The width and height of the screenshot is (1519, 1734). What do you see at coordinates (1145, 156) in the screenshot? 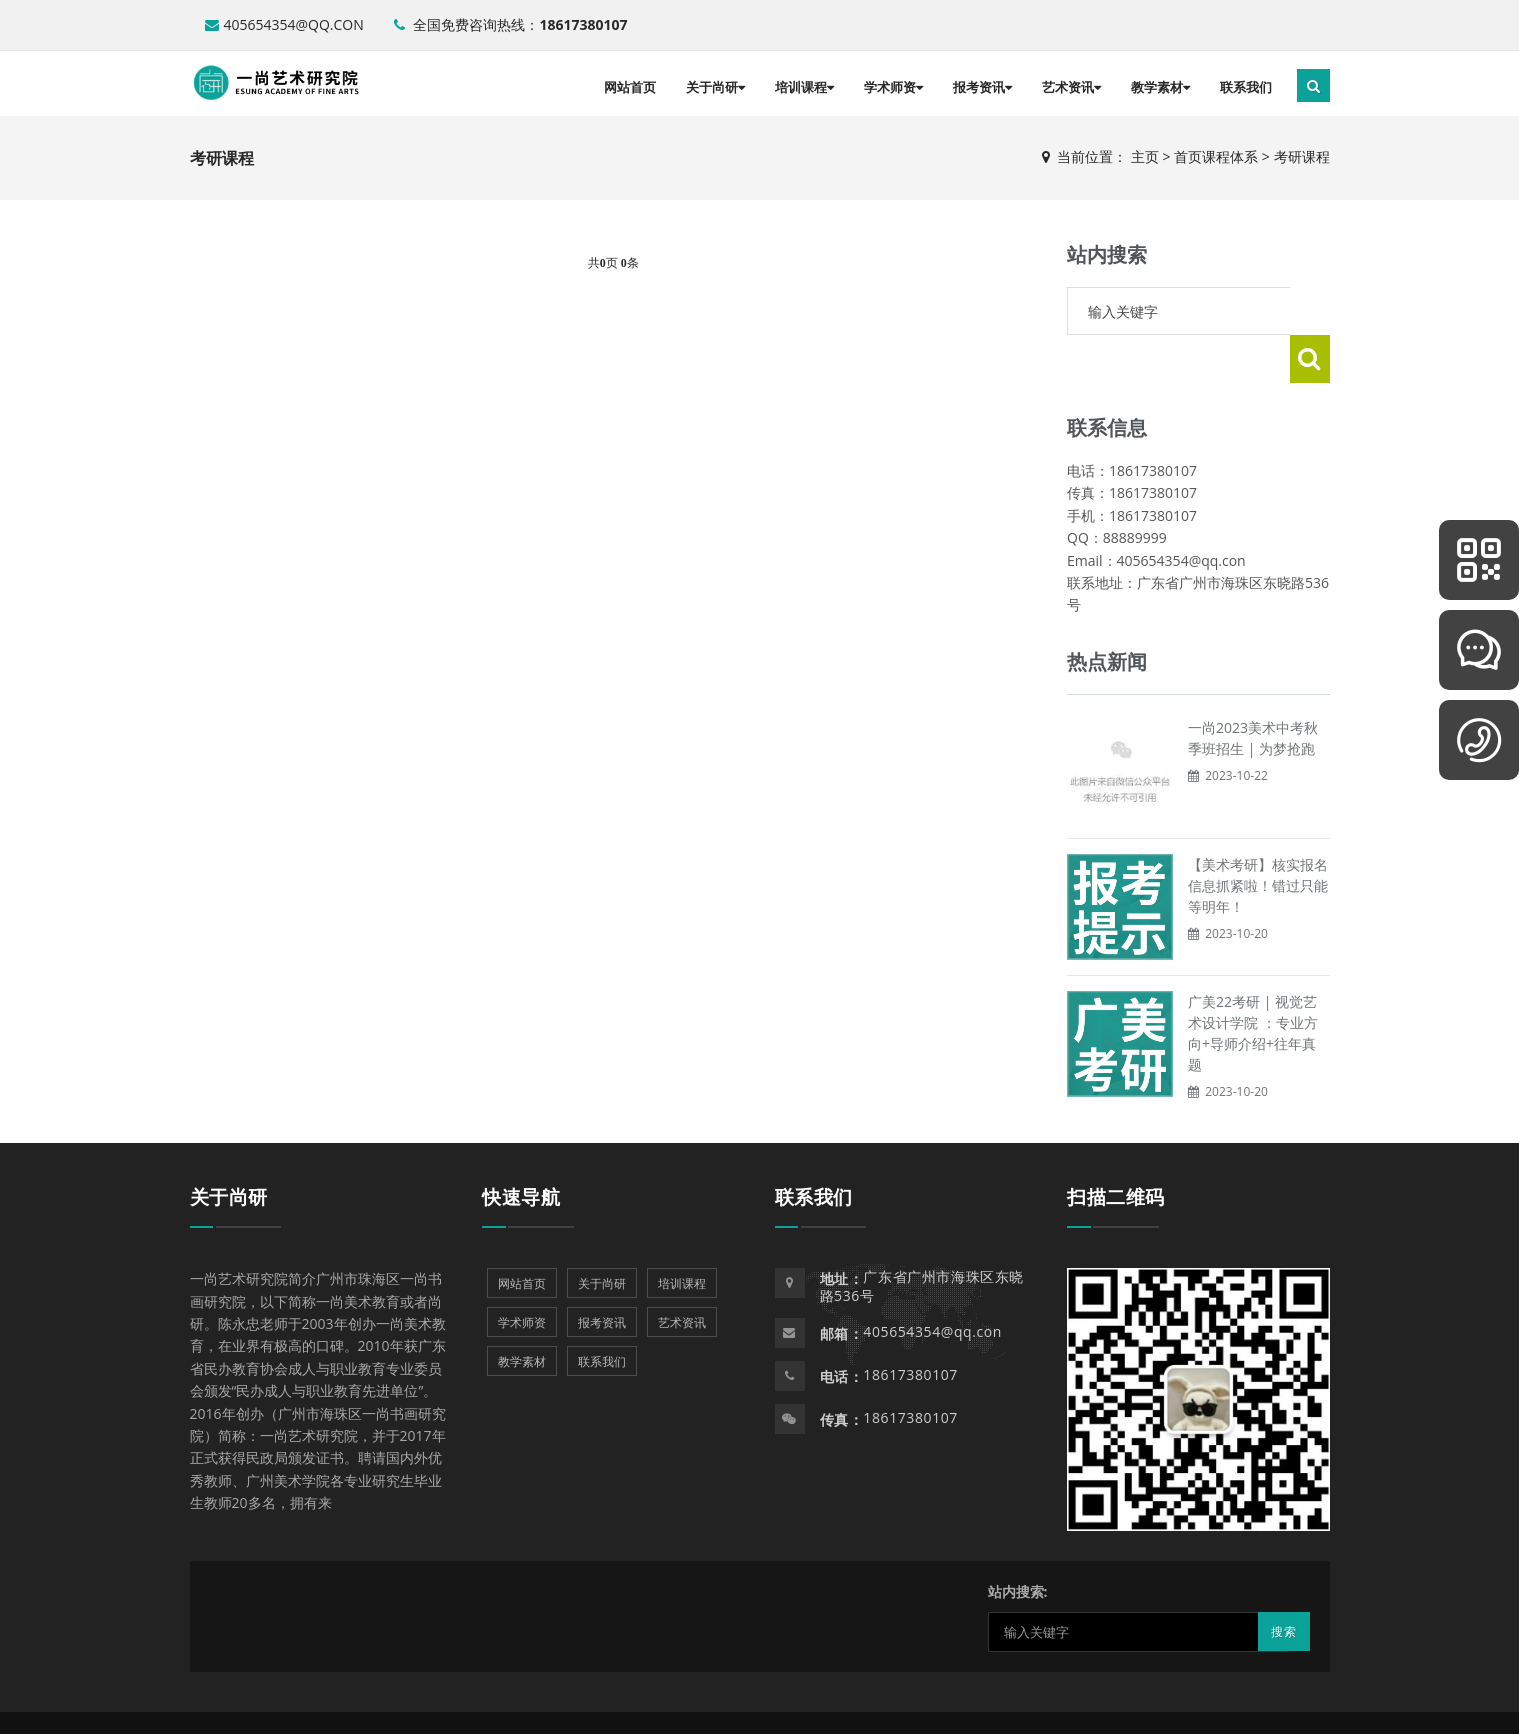
I see `主页` at bounding box center [1145, 156].